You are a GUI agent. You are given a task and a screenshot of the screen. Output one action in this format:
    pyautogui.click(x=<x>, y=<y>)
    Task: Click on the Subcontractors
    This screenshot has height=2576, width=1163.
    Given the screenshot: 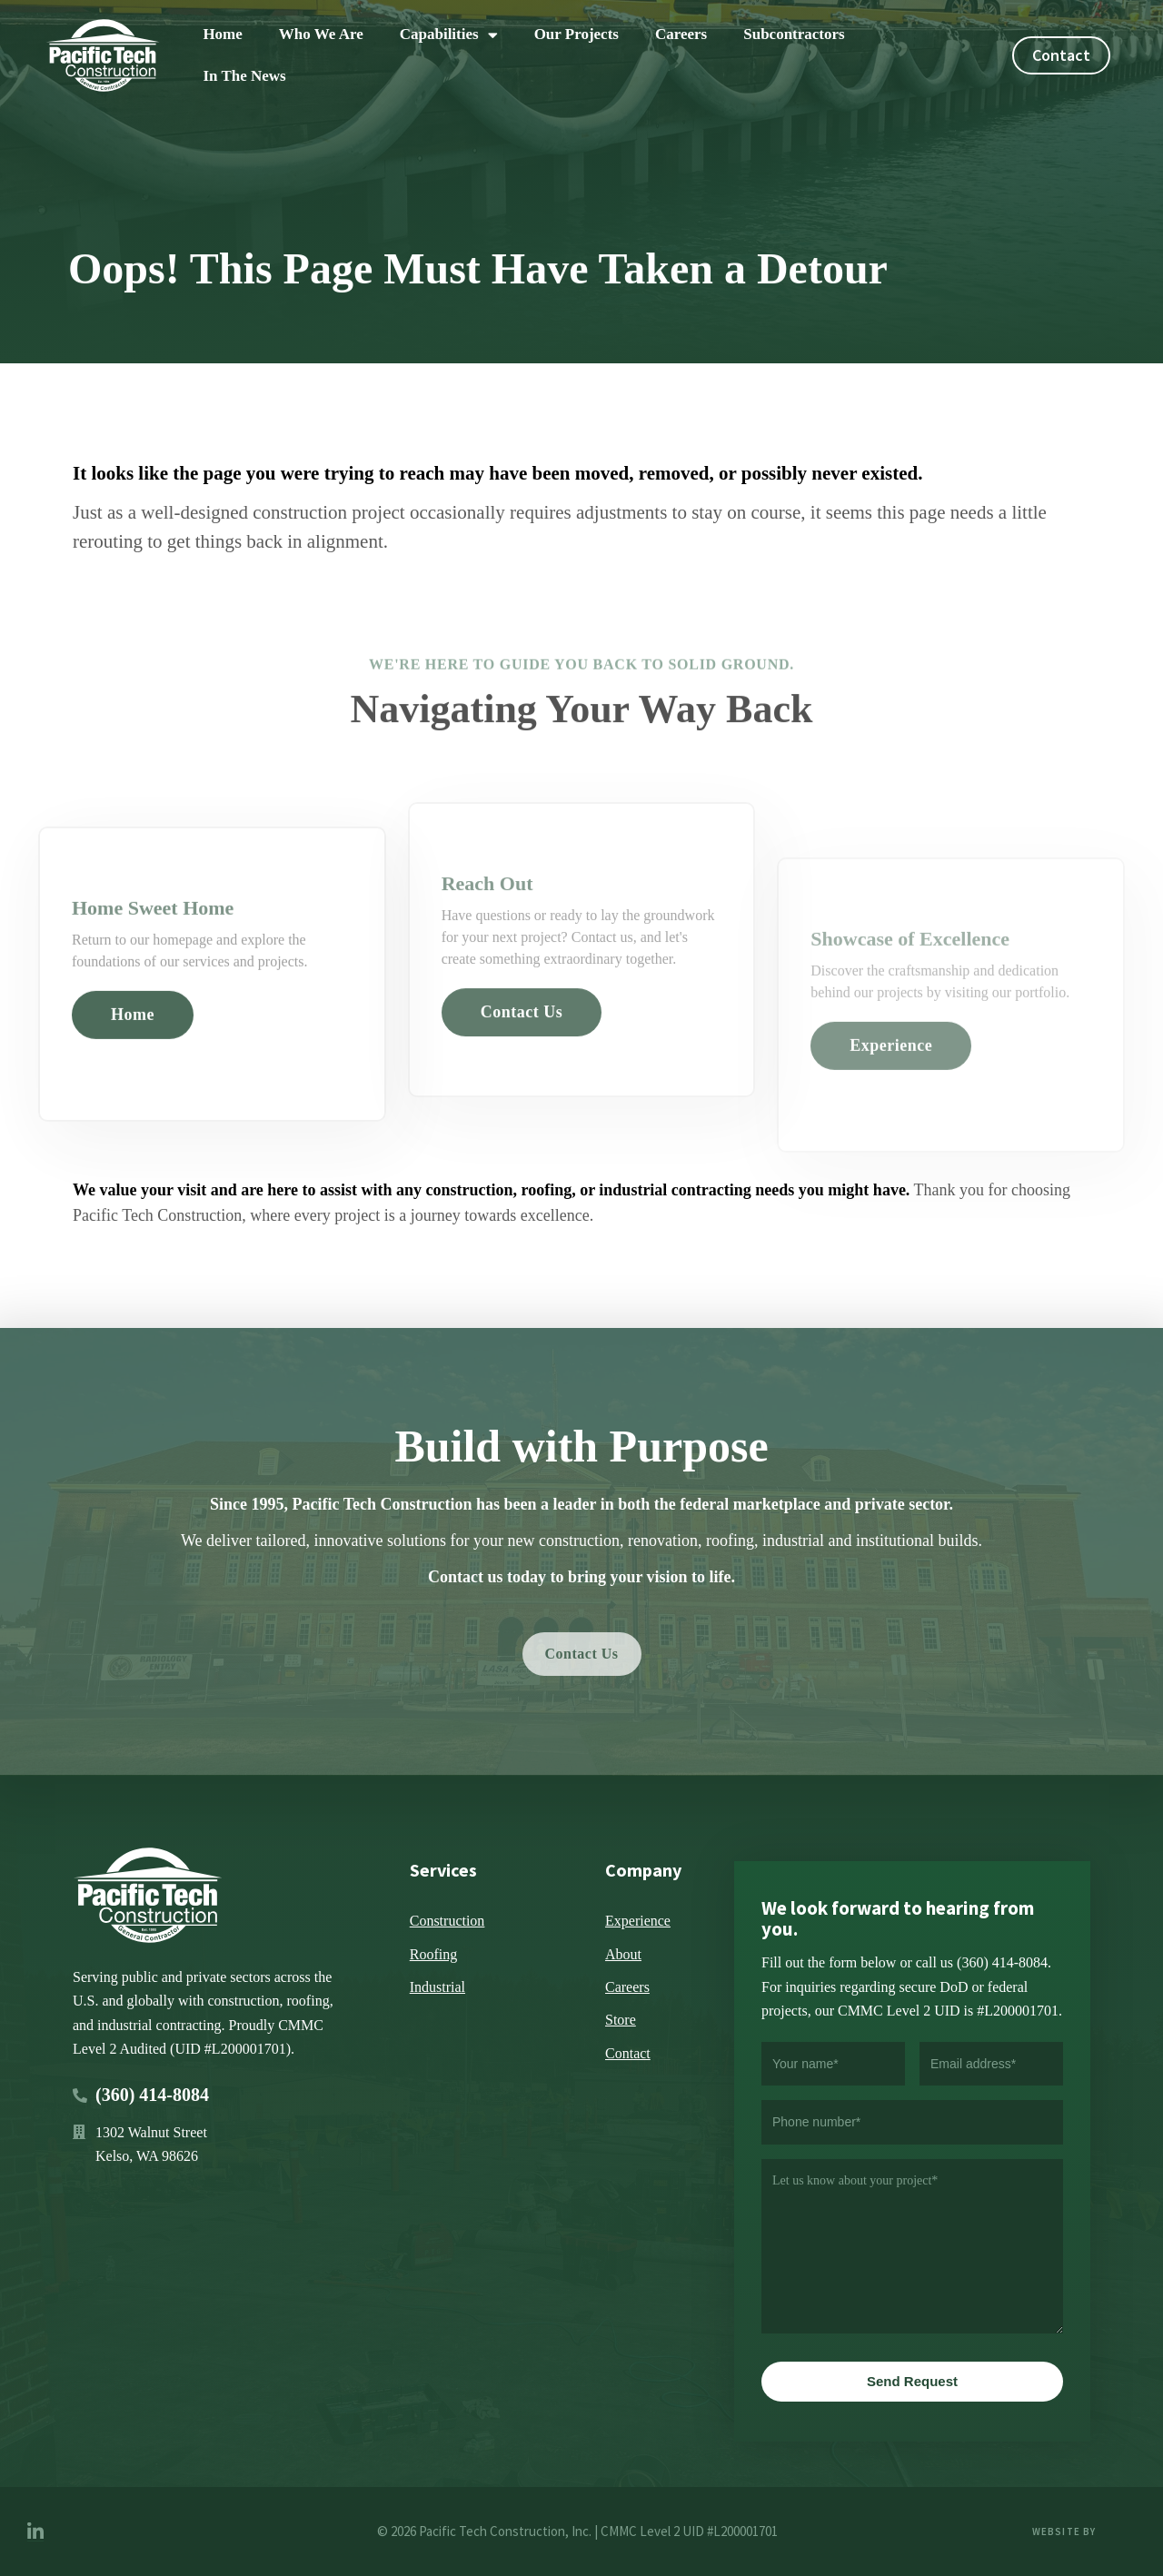 What is the action you would take?
    pyautogui.click(x=793, y=34)
    